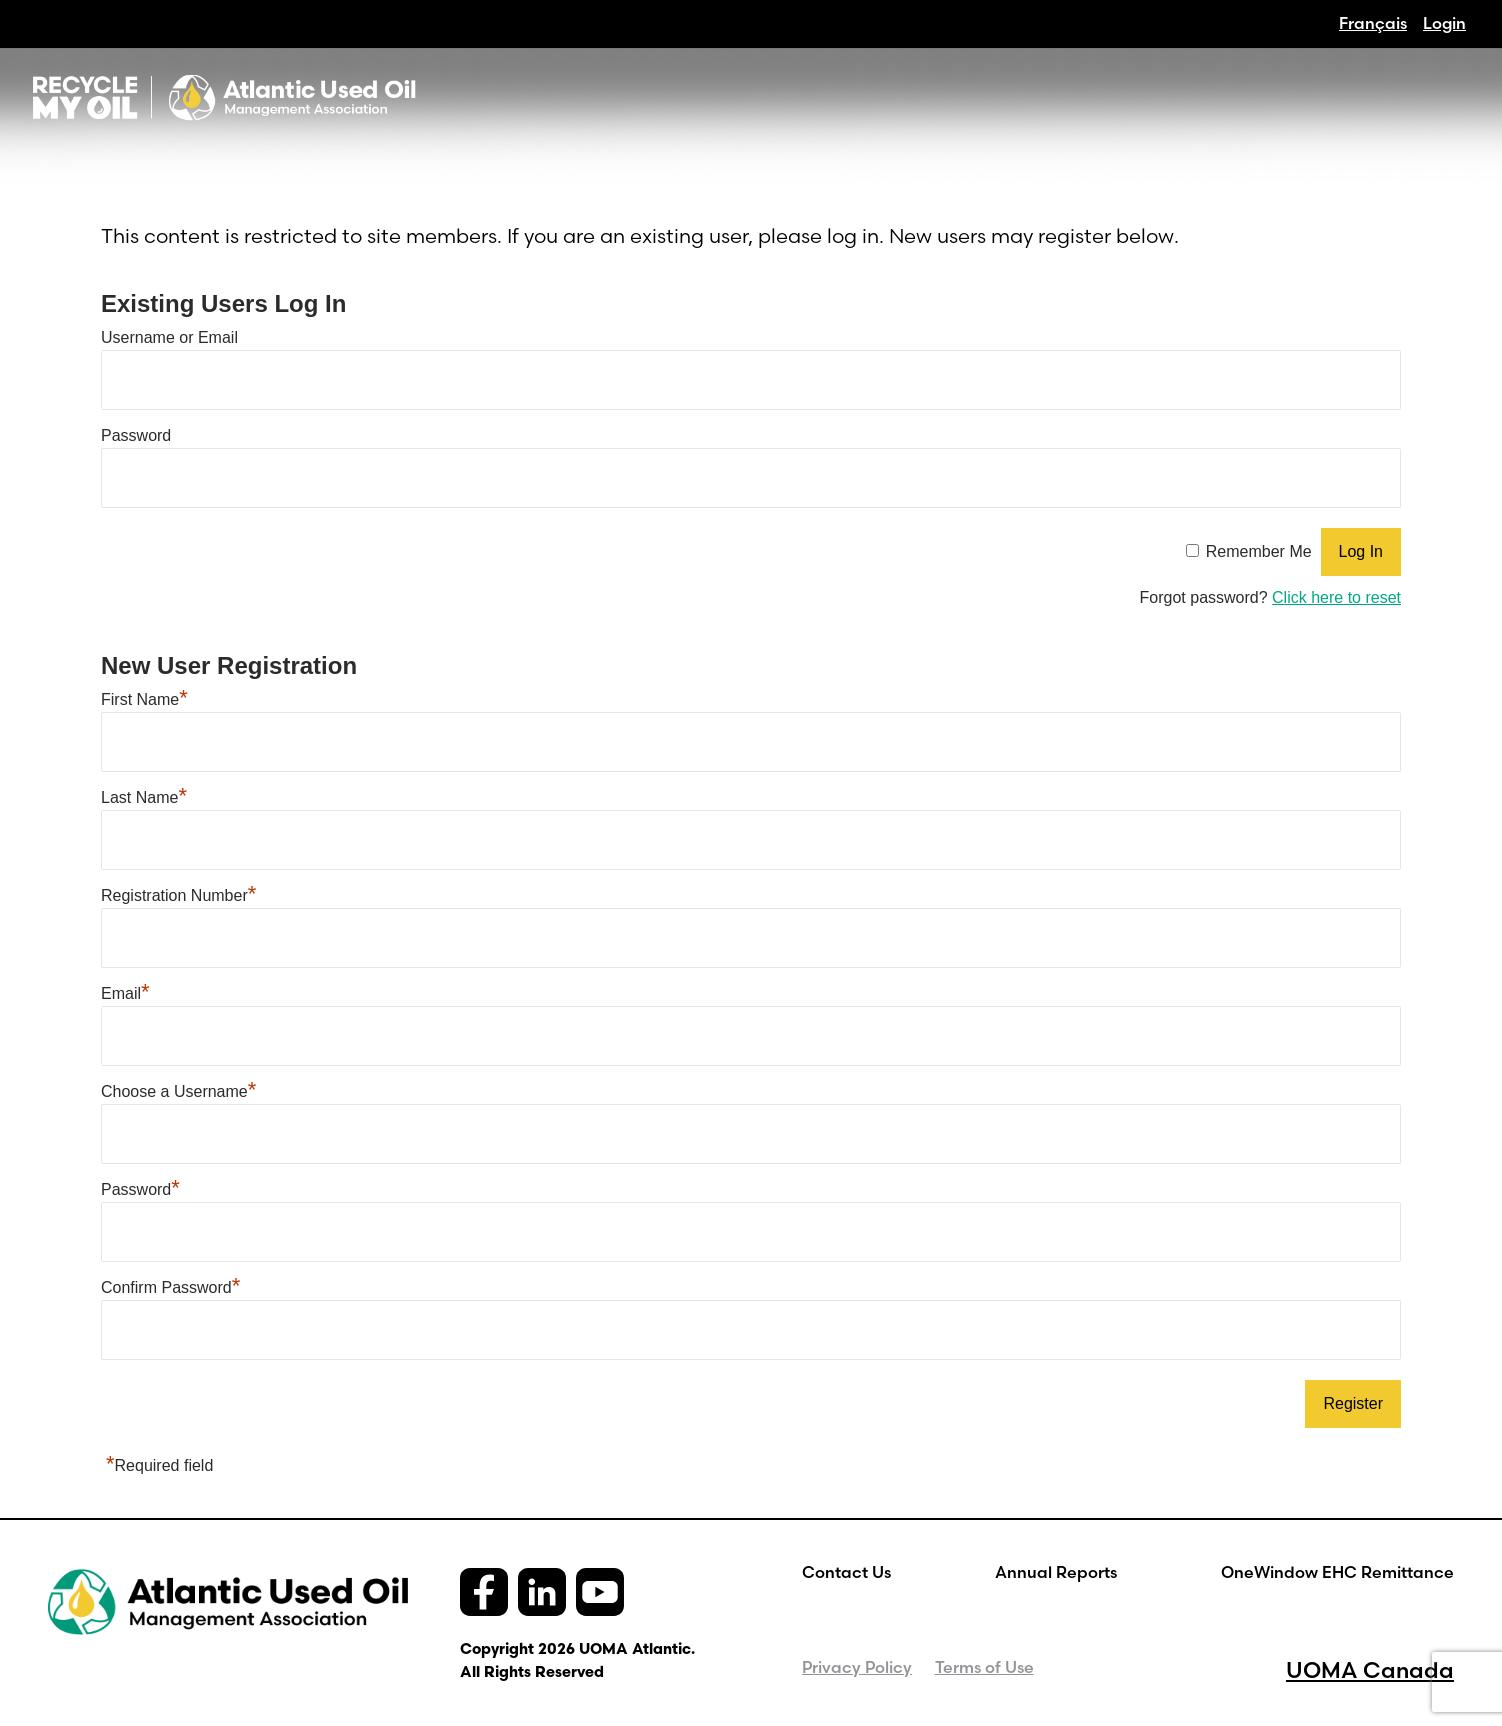 The height and width of the screenshot is (1726, 1502). Describe the element at coordinates (1337, 1572) in the screenshot. I see `OneWindow EHC Remittance` at that location.